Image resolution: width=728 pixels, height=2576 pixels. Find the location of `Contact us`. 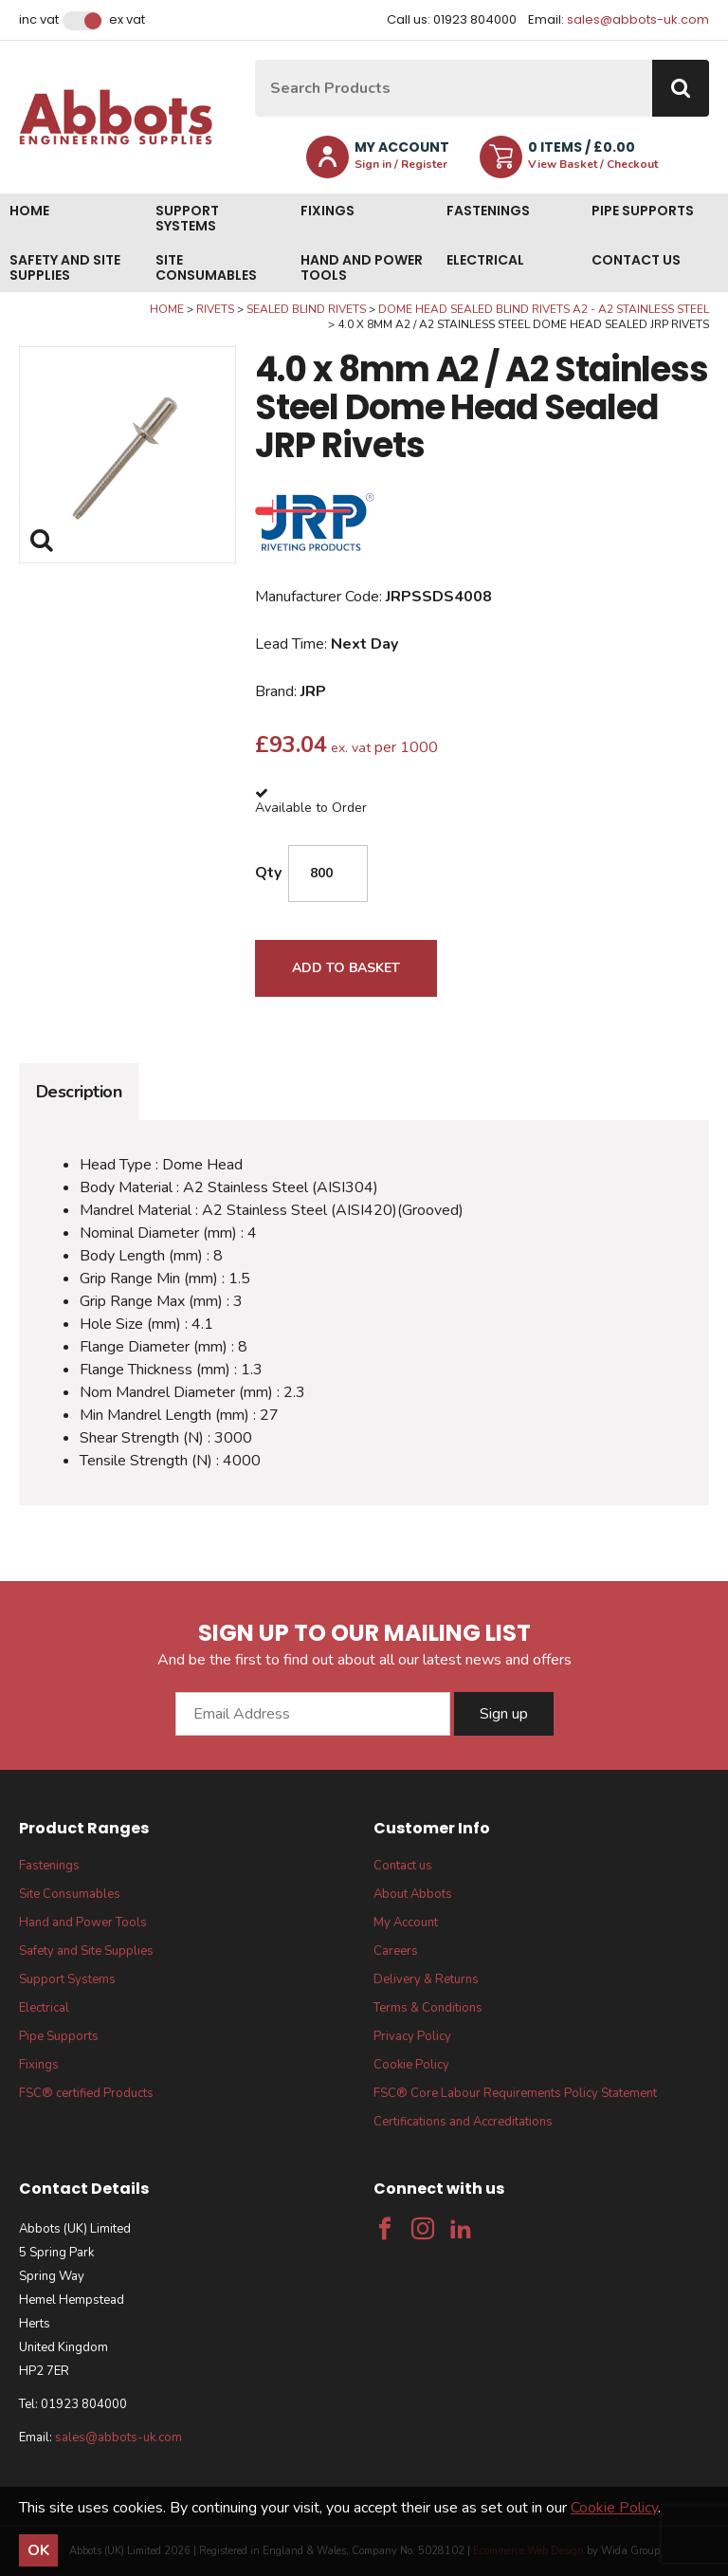

Contact us is located at coordinates (636, 259).